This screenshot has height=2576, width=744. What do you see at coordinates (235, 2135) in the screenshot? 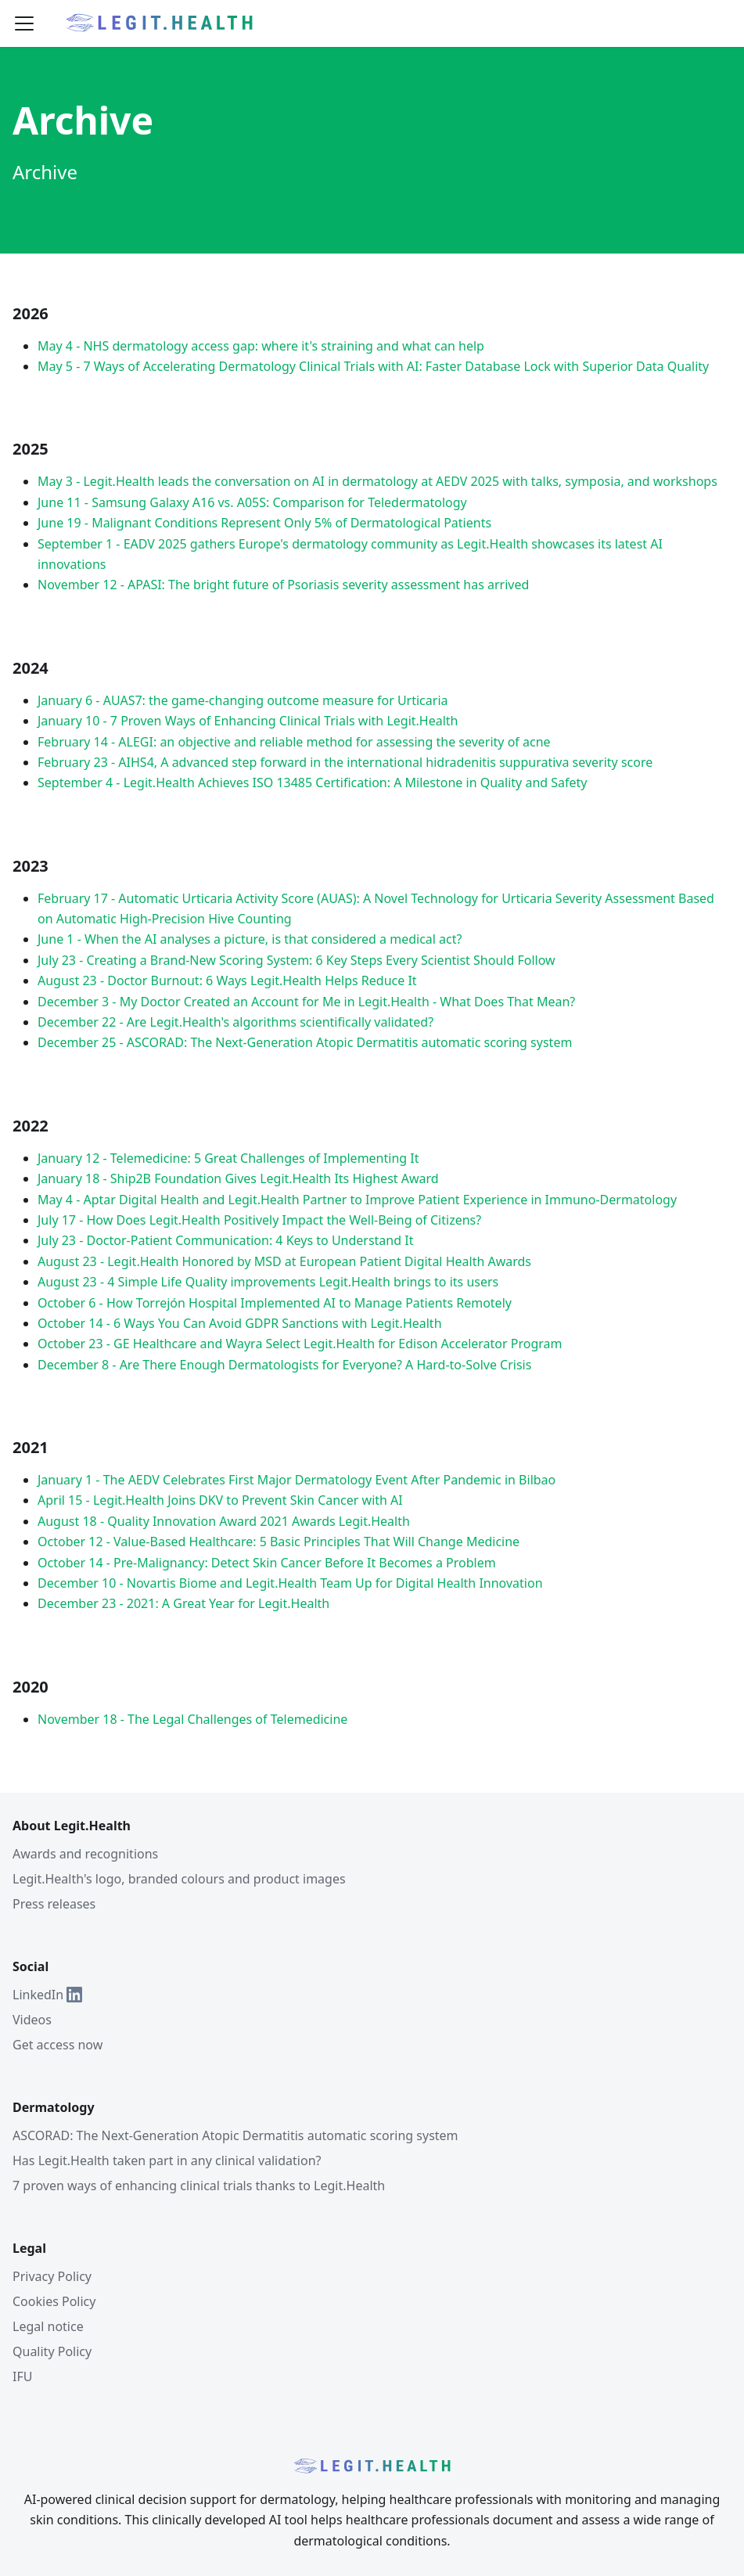
I see `ASCORAD: The Next-Generation Atopic Dermatitis automatic scoring system` at bounding box center [235, 2135].